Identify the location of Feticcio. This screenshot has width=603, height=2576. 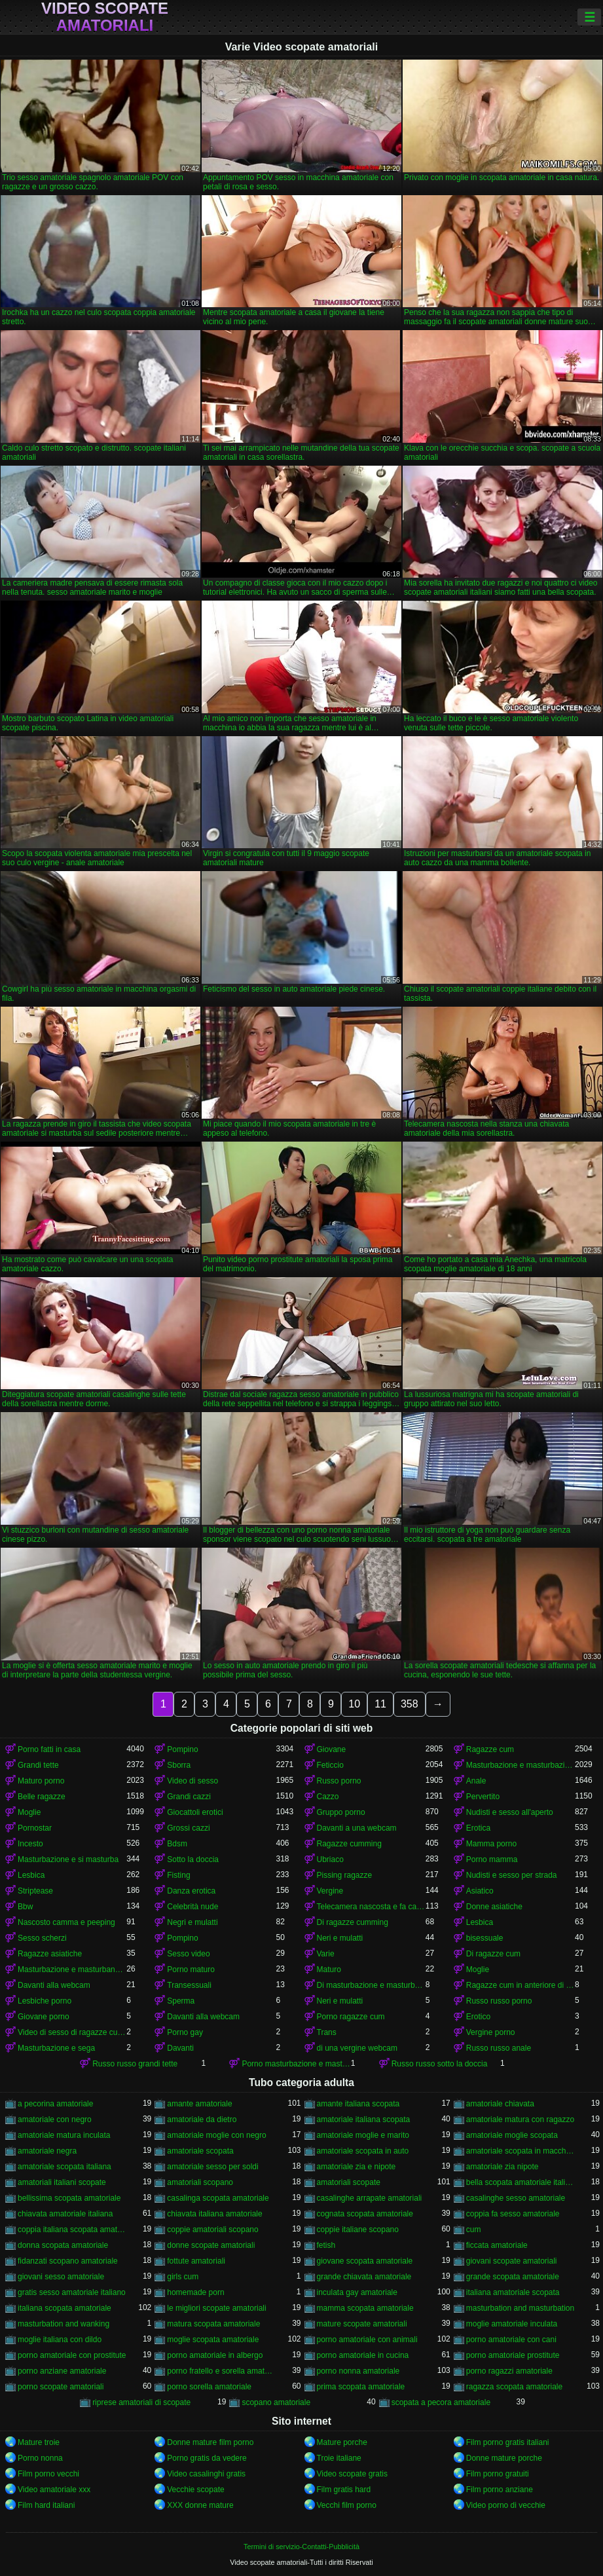
(330, 1765).